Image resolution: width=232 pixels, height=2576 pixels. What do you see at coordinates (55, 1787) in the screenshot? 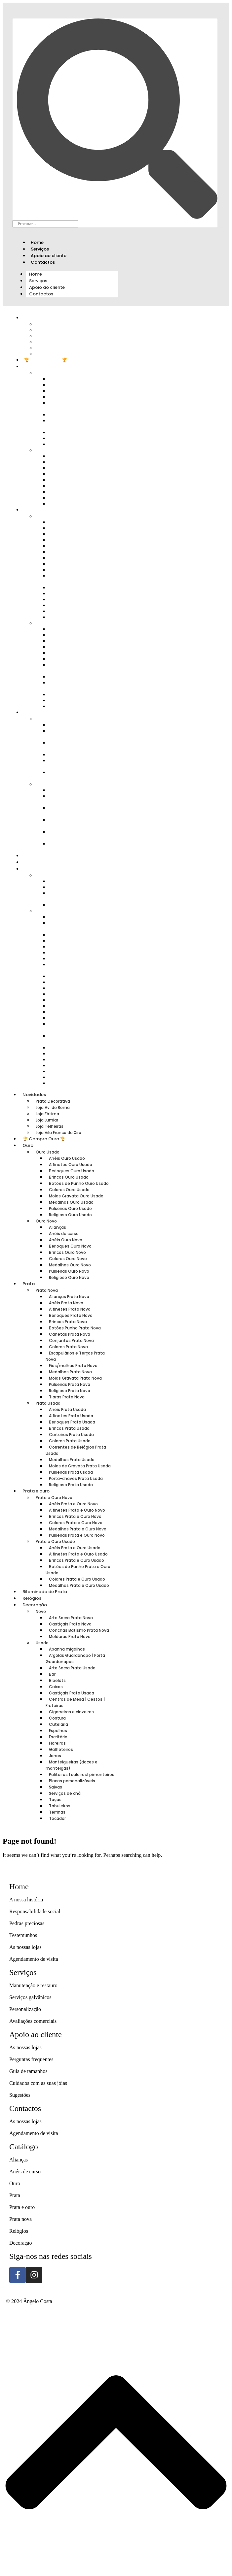
I see `Salvas` at bounding box center [55, 1787].